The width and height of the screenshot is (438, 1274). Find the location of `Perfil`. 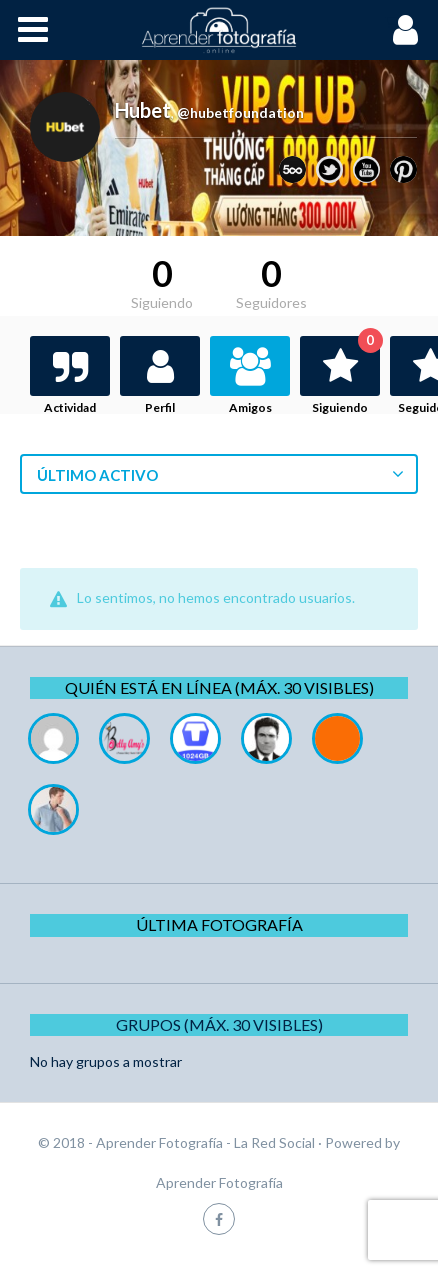

Perfil is located at coordinates (160, 407).